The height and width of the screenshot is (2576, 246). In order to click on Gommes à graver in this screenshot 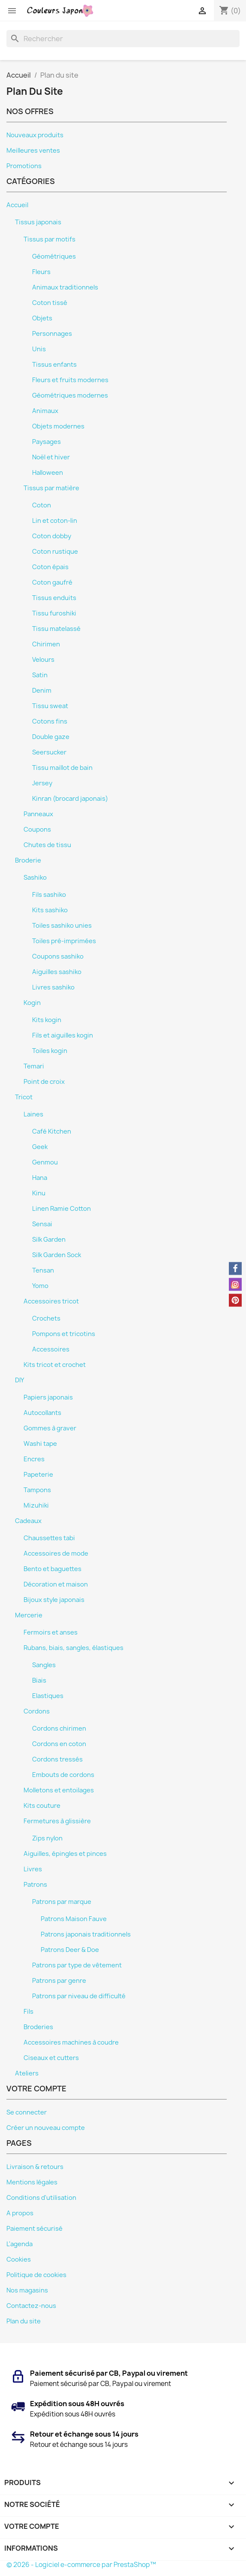, I will do `click(50, 1428)`.